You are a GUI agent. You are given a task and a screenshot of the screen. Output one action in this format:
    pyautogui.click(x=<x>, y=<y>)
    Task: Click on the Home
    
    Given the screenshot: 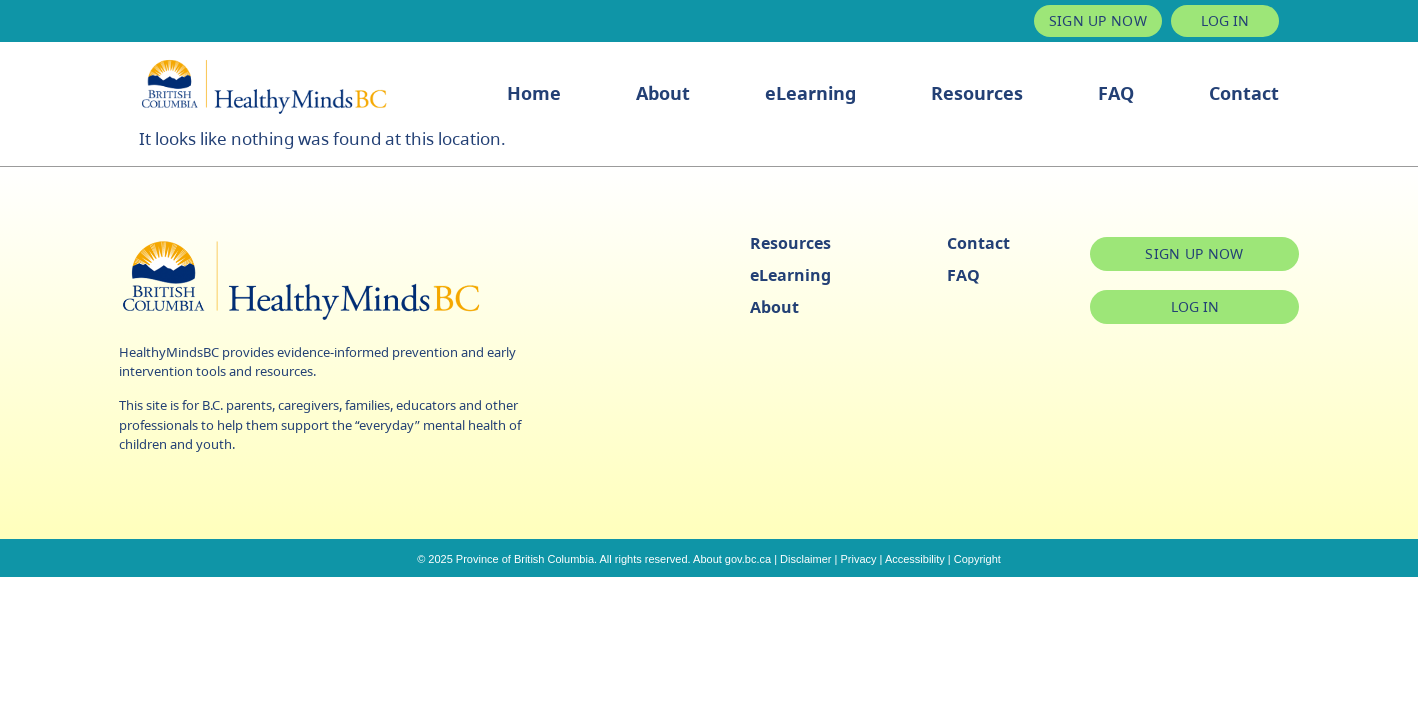 What is the action you would take?
    pyautogui.click(x=534, y=93)
    